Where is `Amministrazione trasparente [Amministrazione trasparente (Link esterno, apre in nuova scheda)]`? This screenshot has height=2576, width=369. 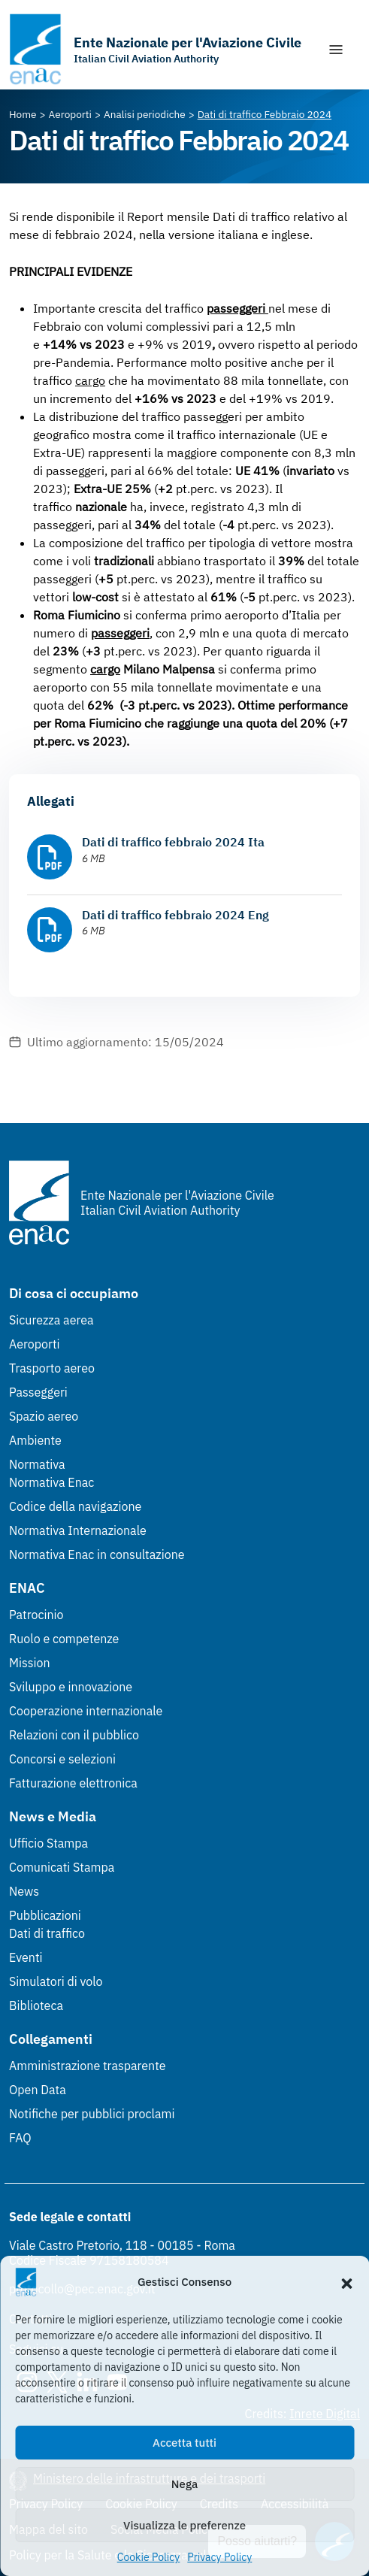
Amministrazione trasparente [Amministrazione trasparente (Link esterno, apre in nuova scheda)] is located at coordinates (87, 2065).